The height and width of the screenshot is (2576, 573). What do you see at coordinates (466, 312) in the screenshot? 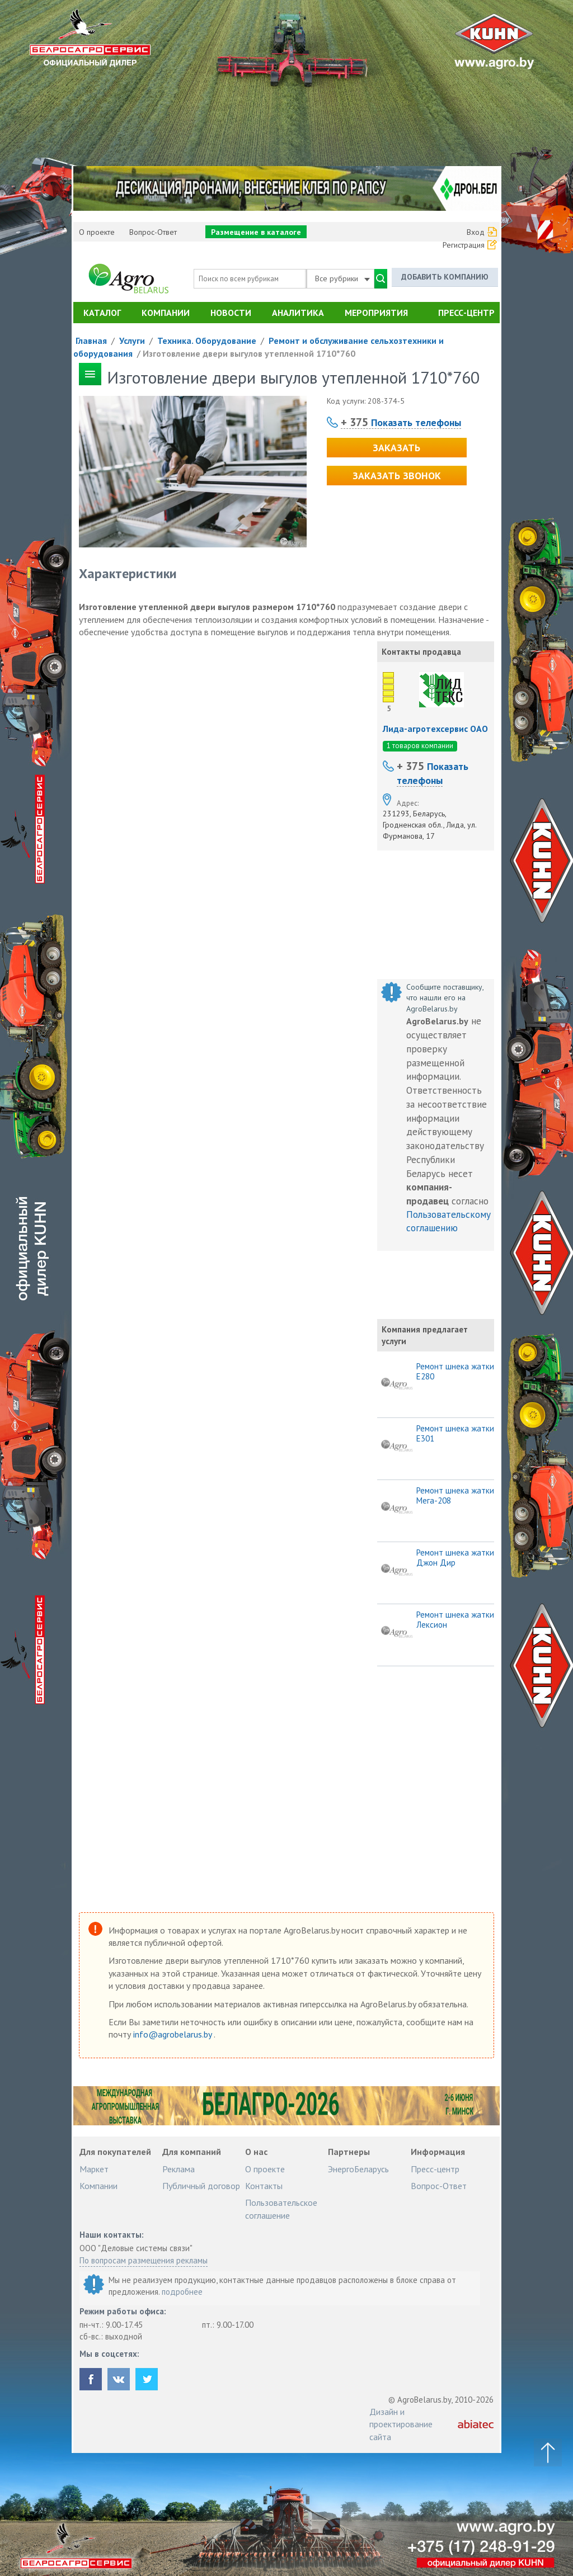
I see `Пресс-центр` at bounding box center [466, 312].